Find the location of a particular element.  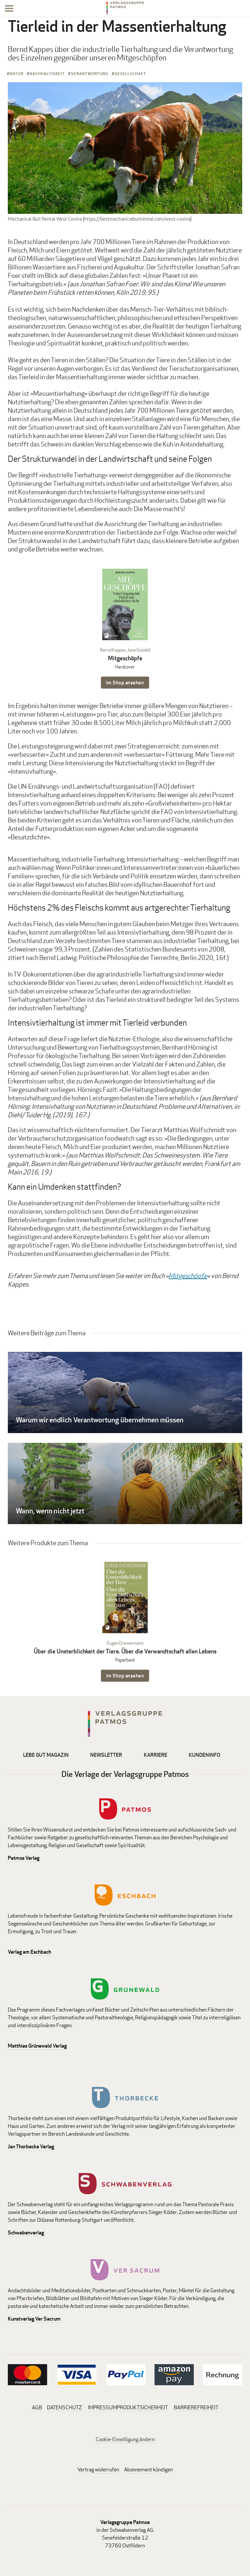

IMPRESSUM is located at coordinates (102, 2407).